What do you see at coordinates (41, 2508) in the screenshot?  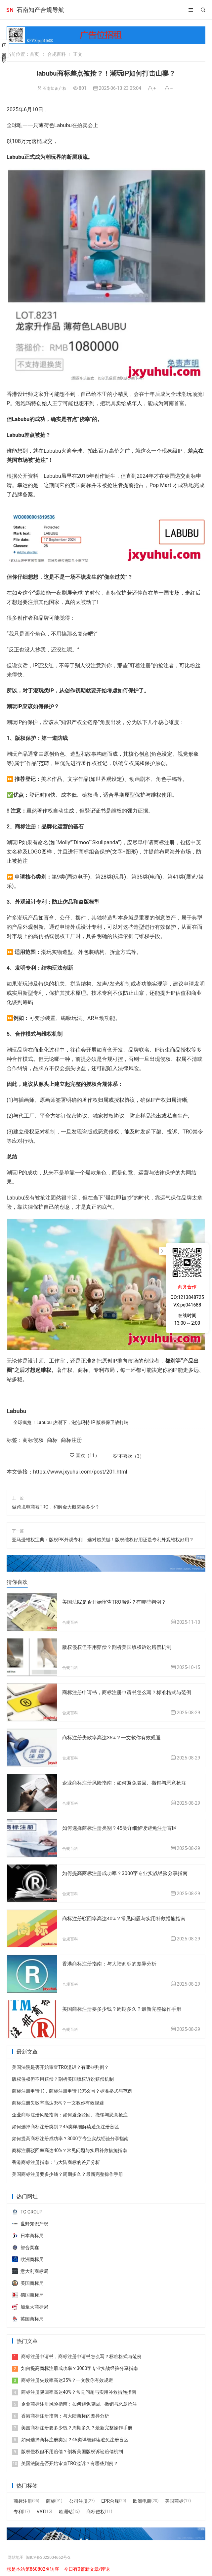 I see `VAT` at bounding box center [41, 2508].